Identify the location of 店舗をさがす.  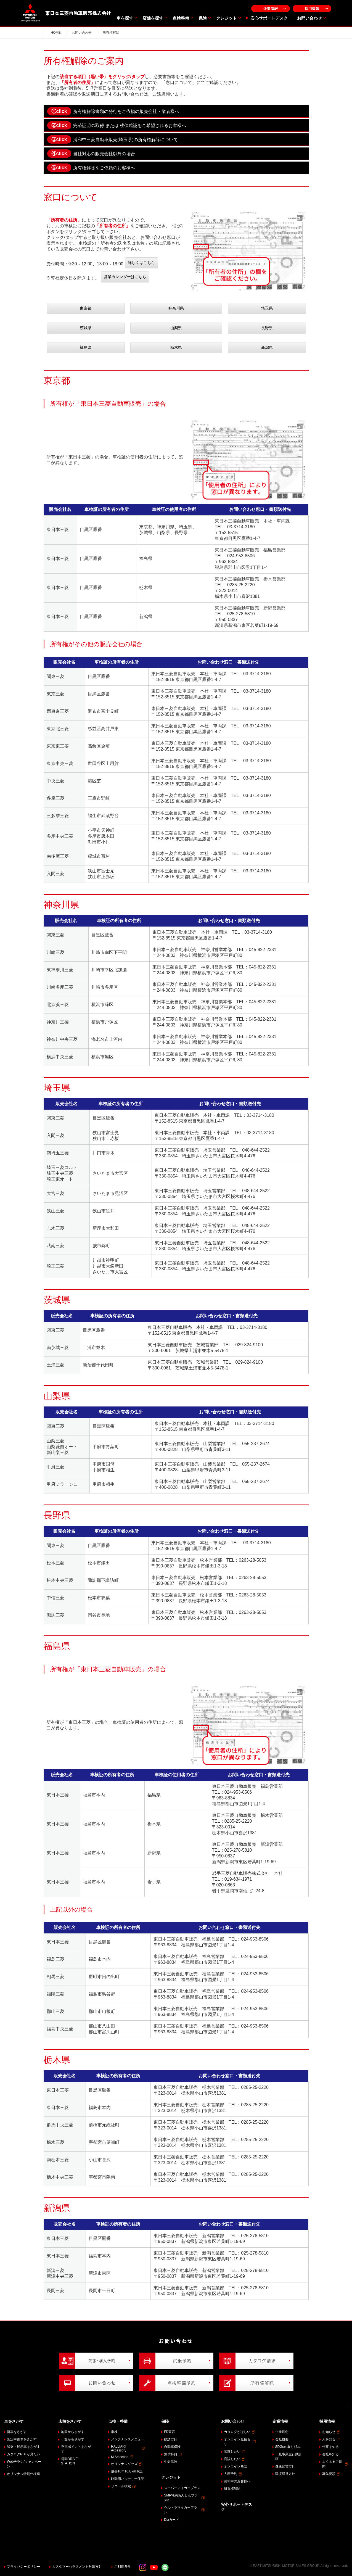
(69, 2421).